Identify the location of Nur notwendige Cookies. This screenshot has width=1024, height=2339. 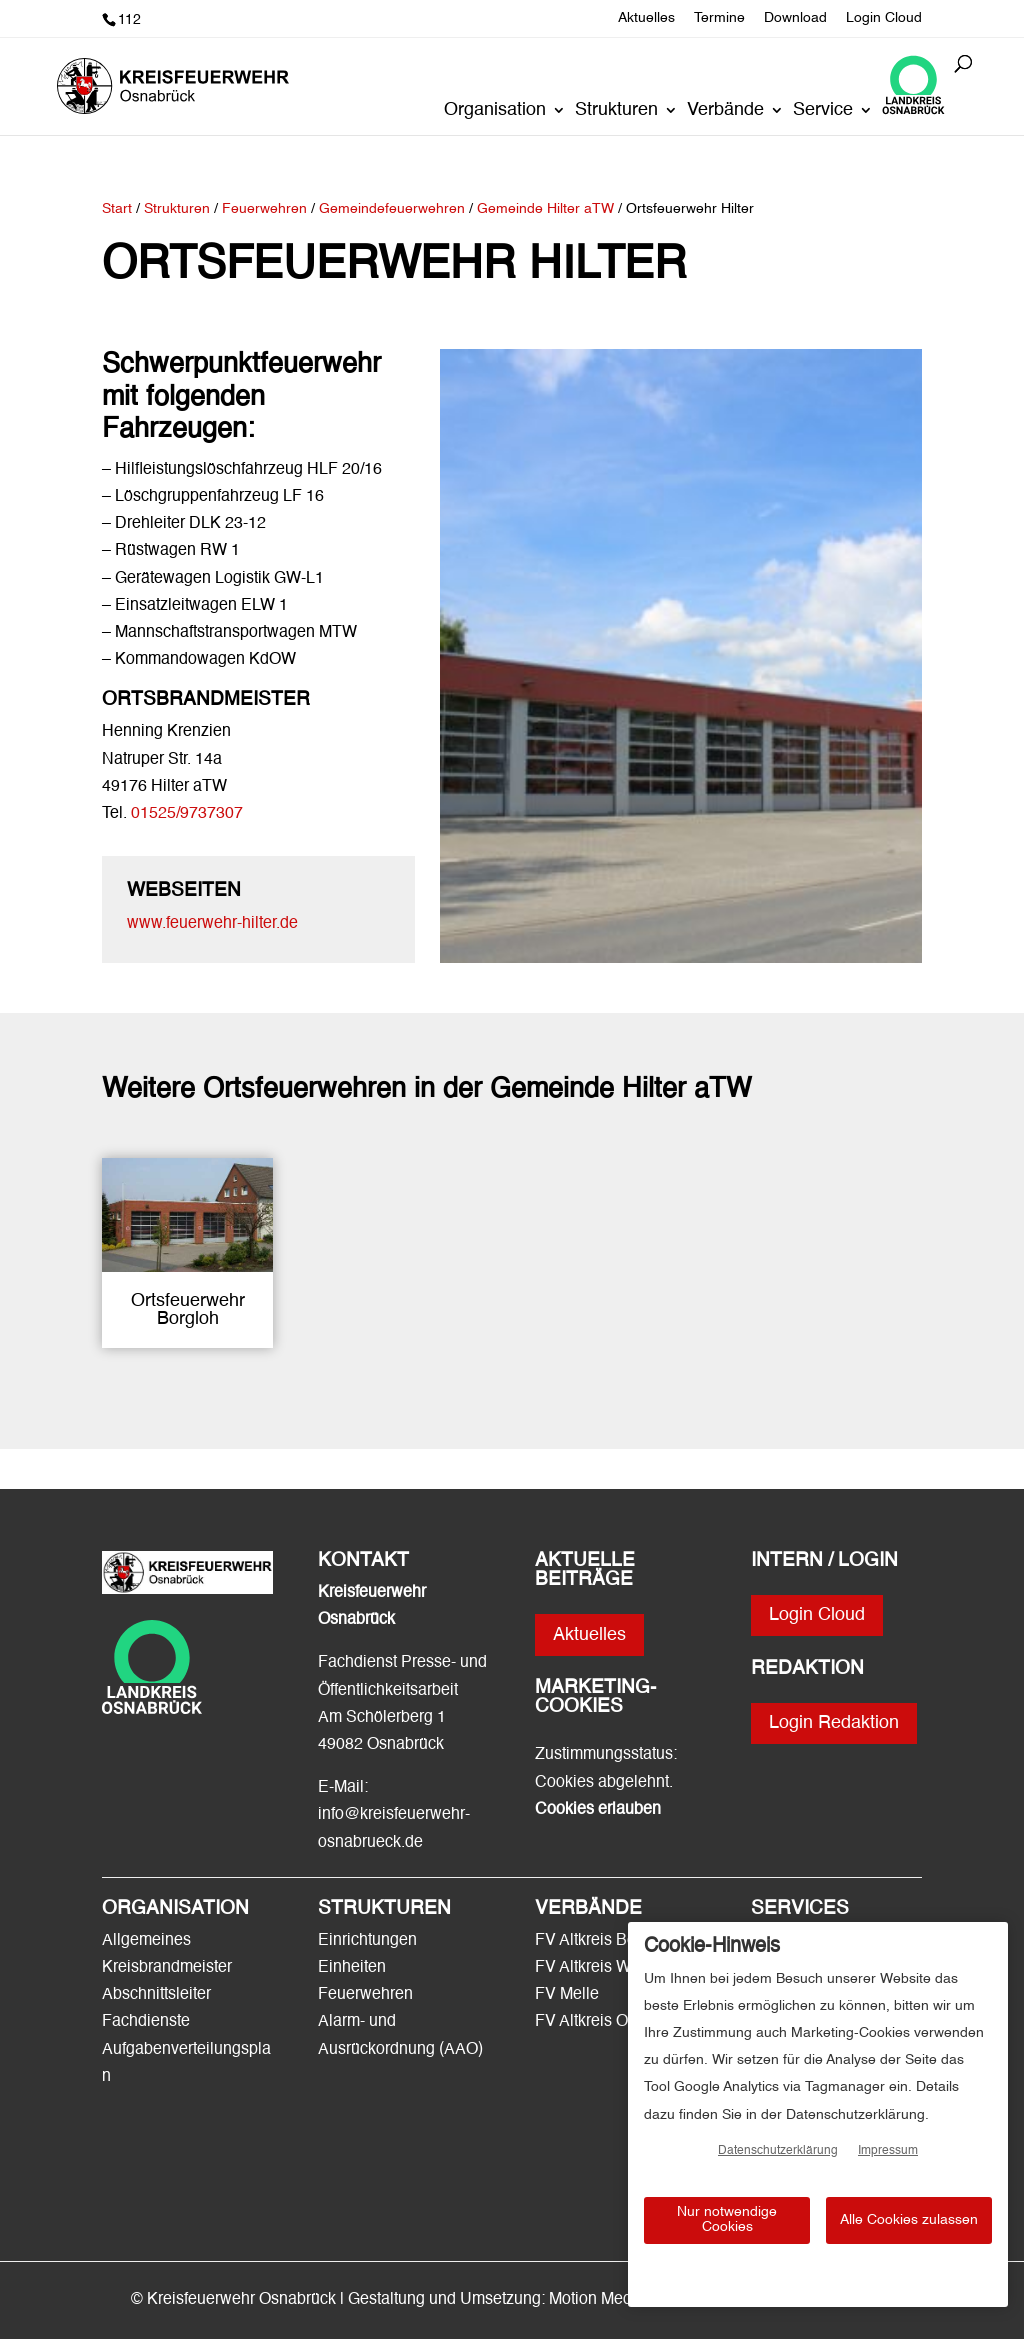
(727, 2219).